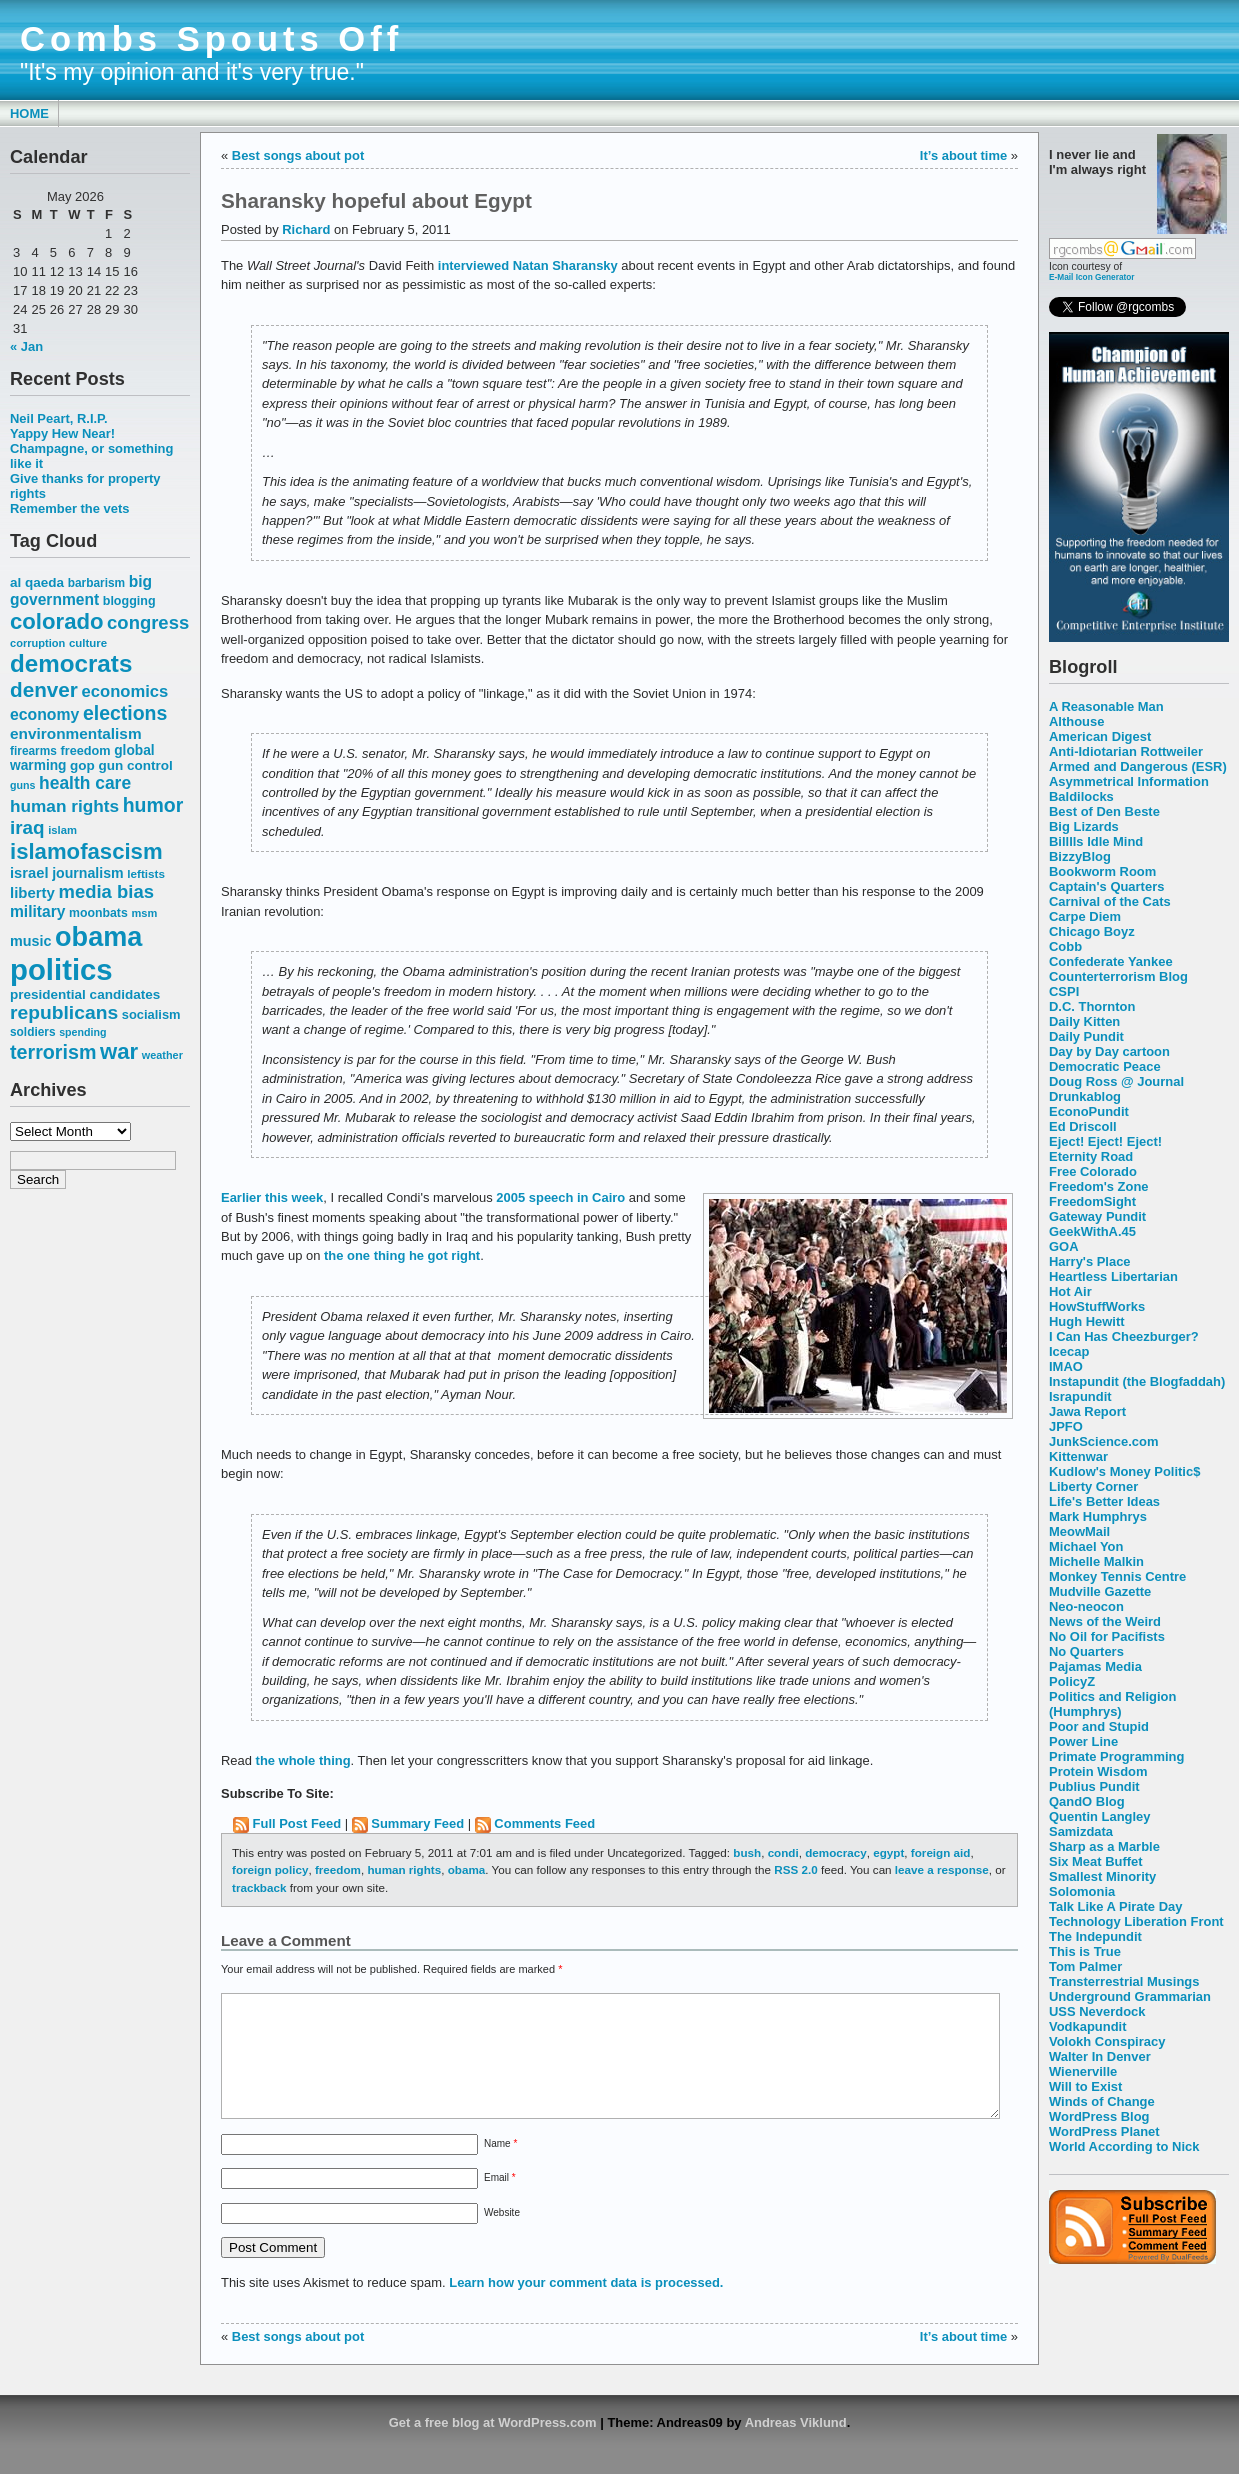  I want to click on politics [politics (382 items)], so click(61, 969).